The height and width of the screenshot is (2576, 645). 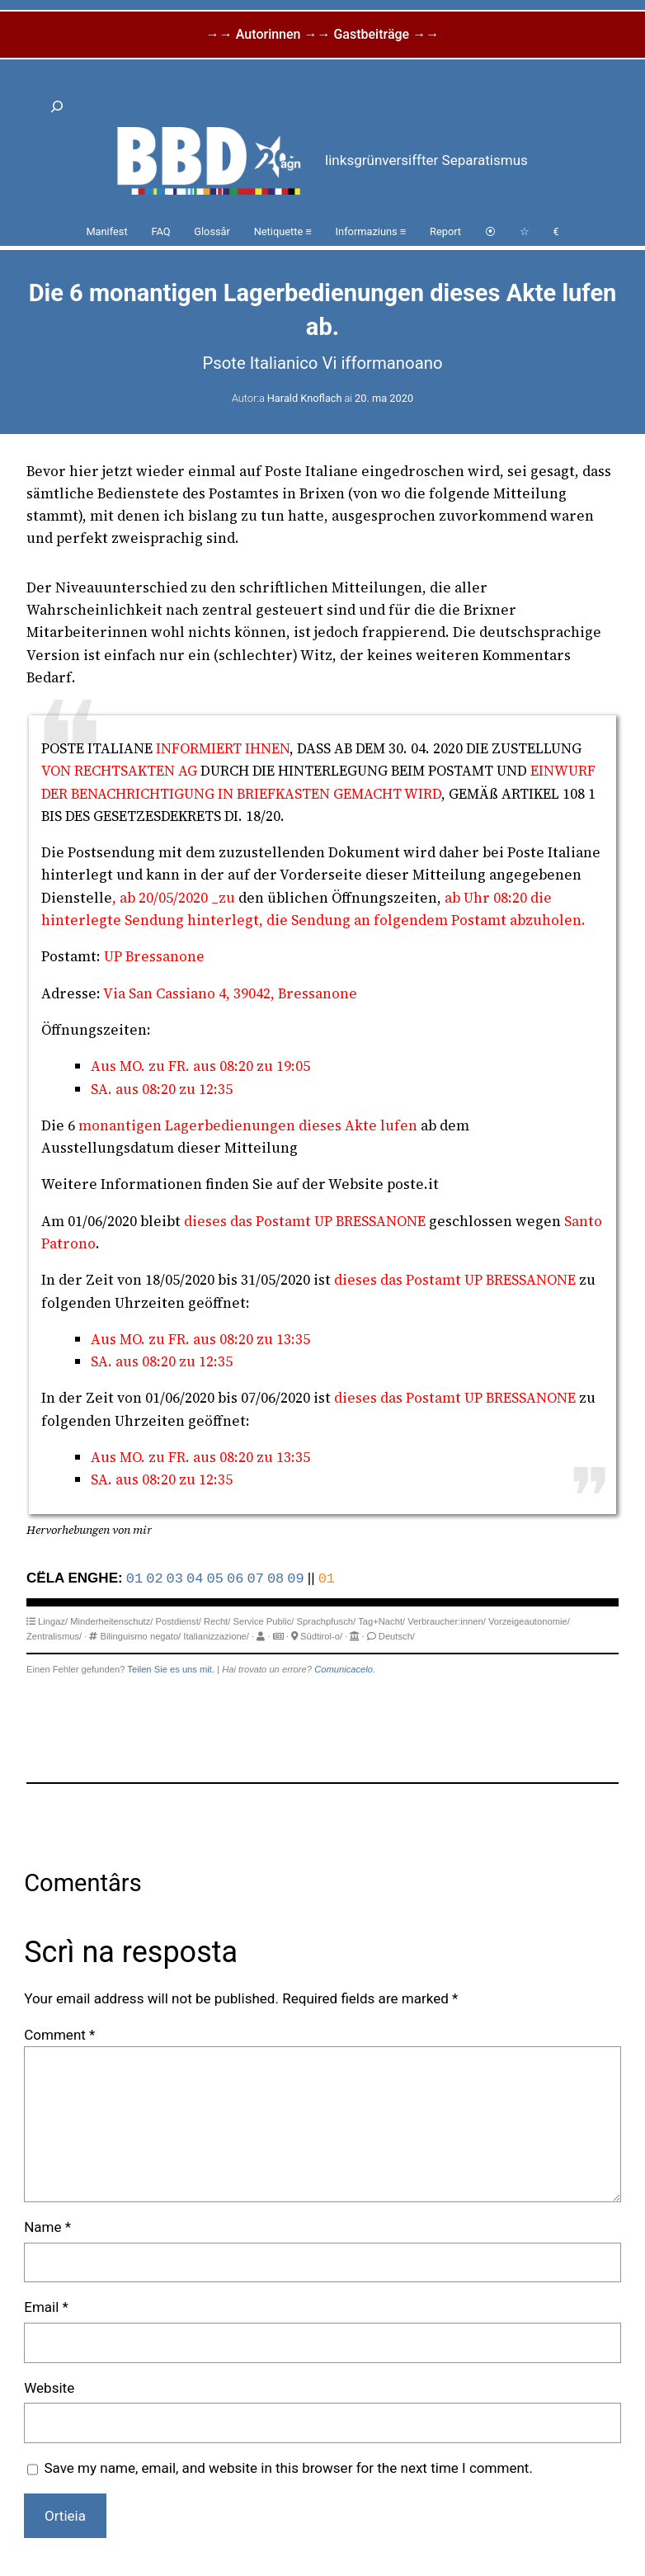 I want to click on Postdienst/, so click(x=178, y=1621).